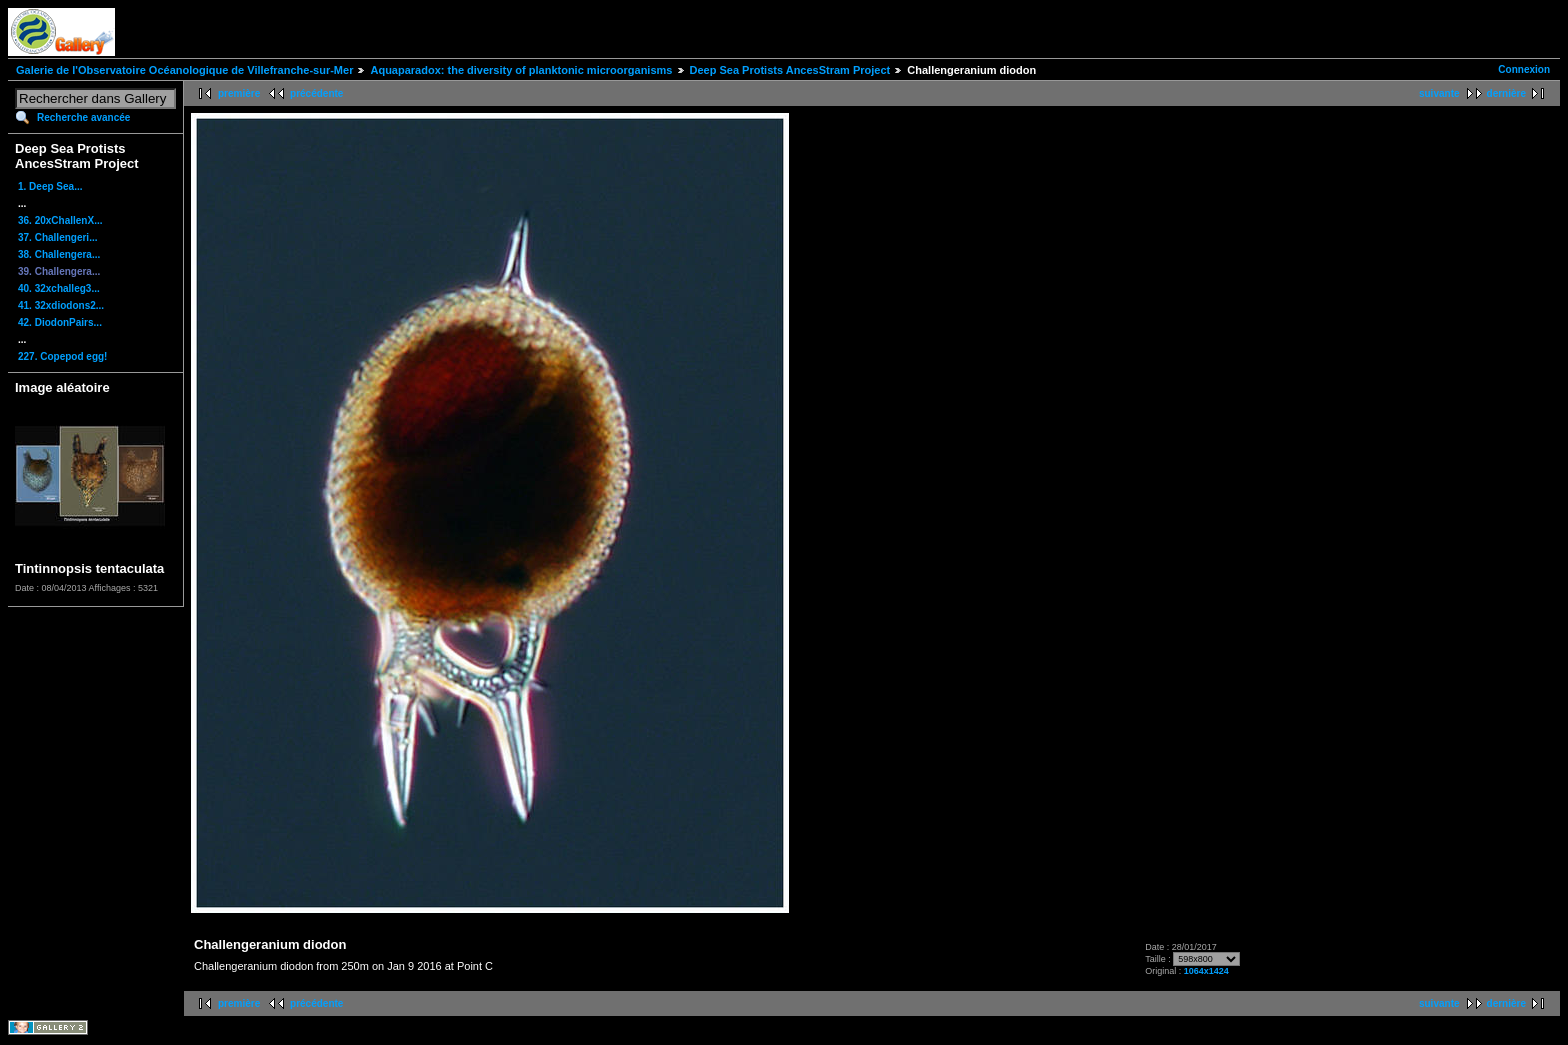  I want to click on 1064x1424, so click(1206, 971).